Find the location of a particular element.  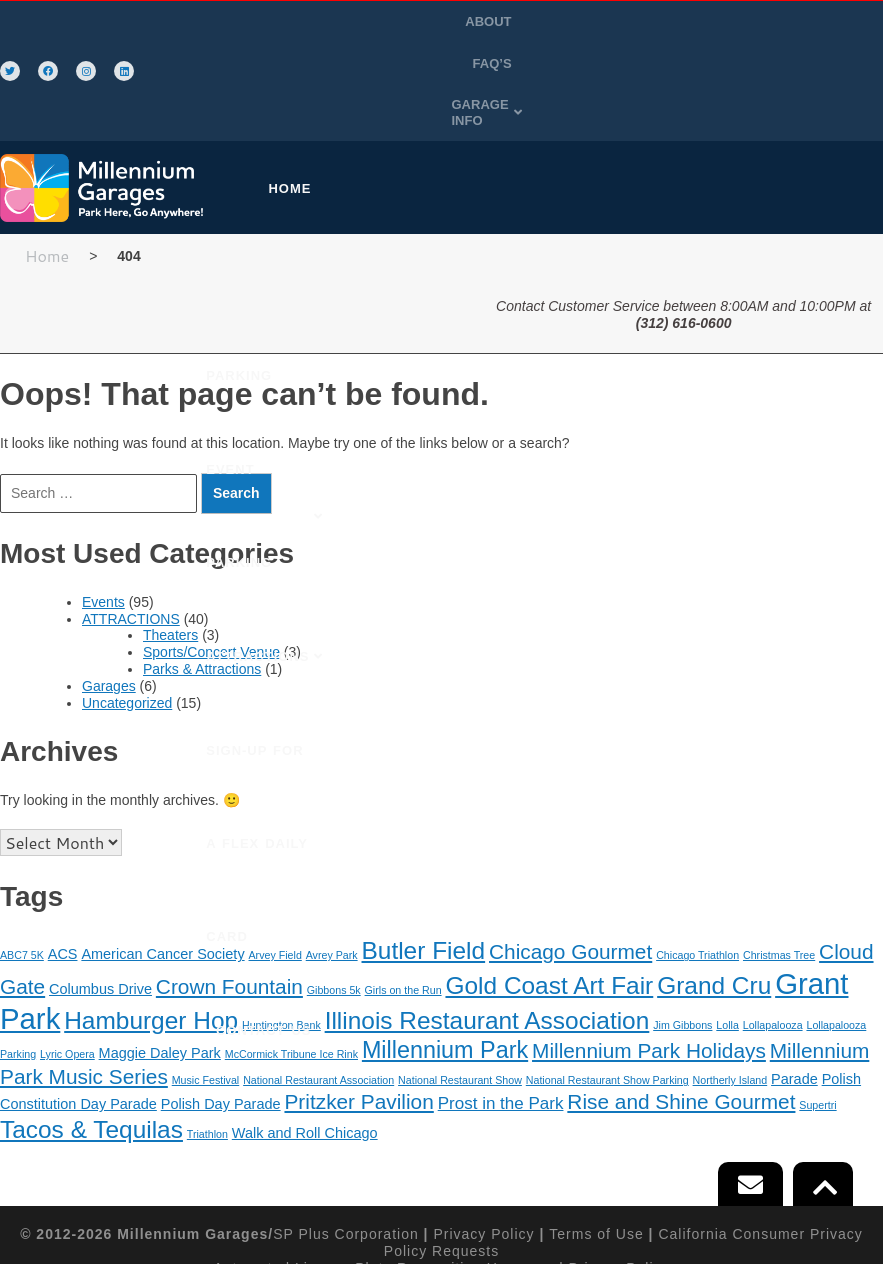

National Restaurant Association [National Restaurant Association (1 item)] is located at coordinates (318, 985).